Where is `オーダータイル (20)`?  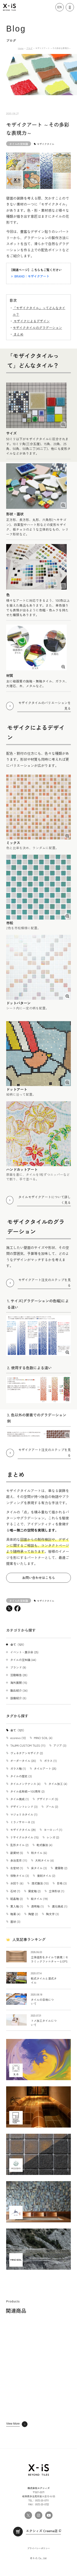
オーダータイル (20) is located at coordinates (23, 1761).